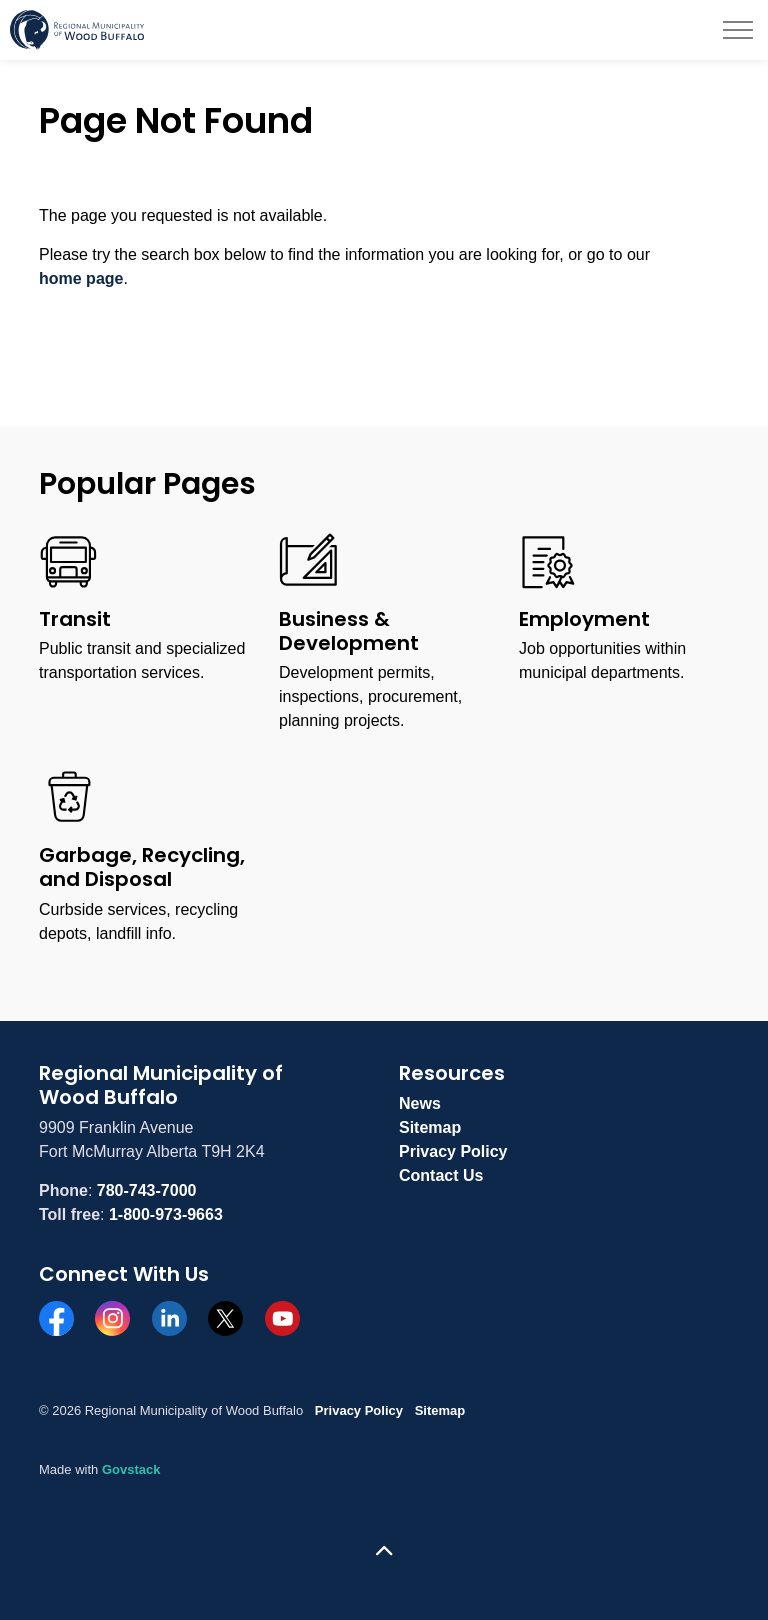 This screenshot has height=1620, width=768. What do you see at coordinates (453, 1151) in the screenshot?
I see `Privacy Policy` at bounding box center [453, 1151].